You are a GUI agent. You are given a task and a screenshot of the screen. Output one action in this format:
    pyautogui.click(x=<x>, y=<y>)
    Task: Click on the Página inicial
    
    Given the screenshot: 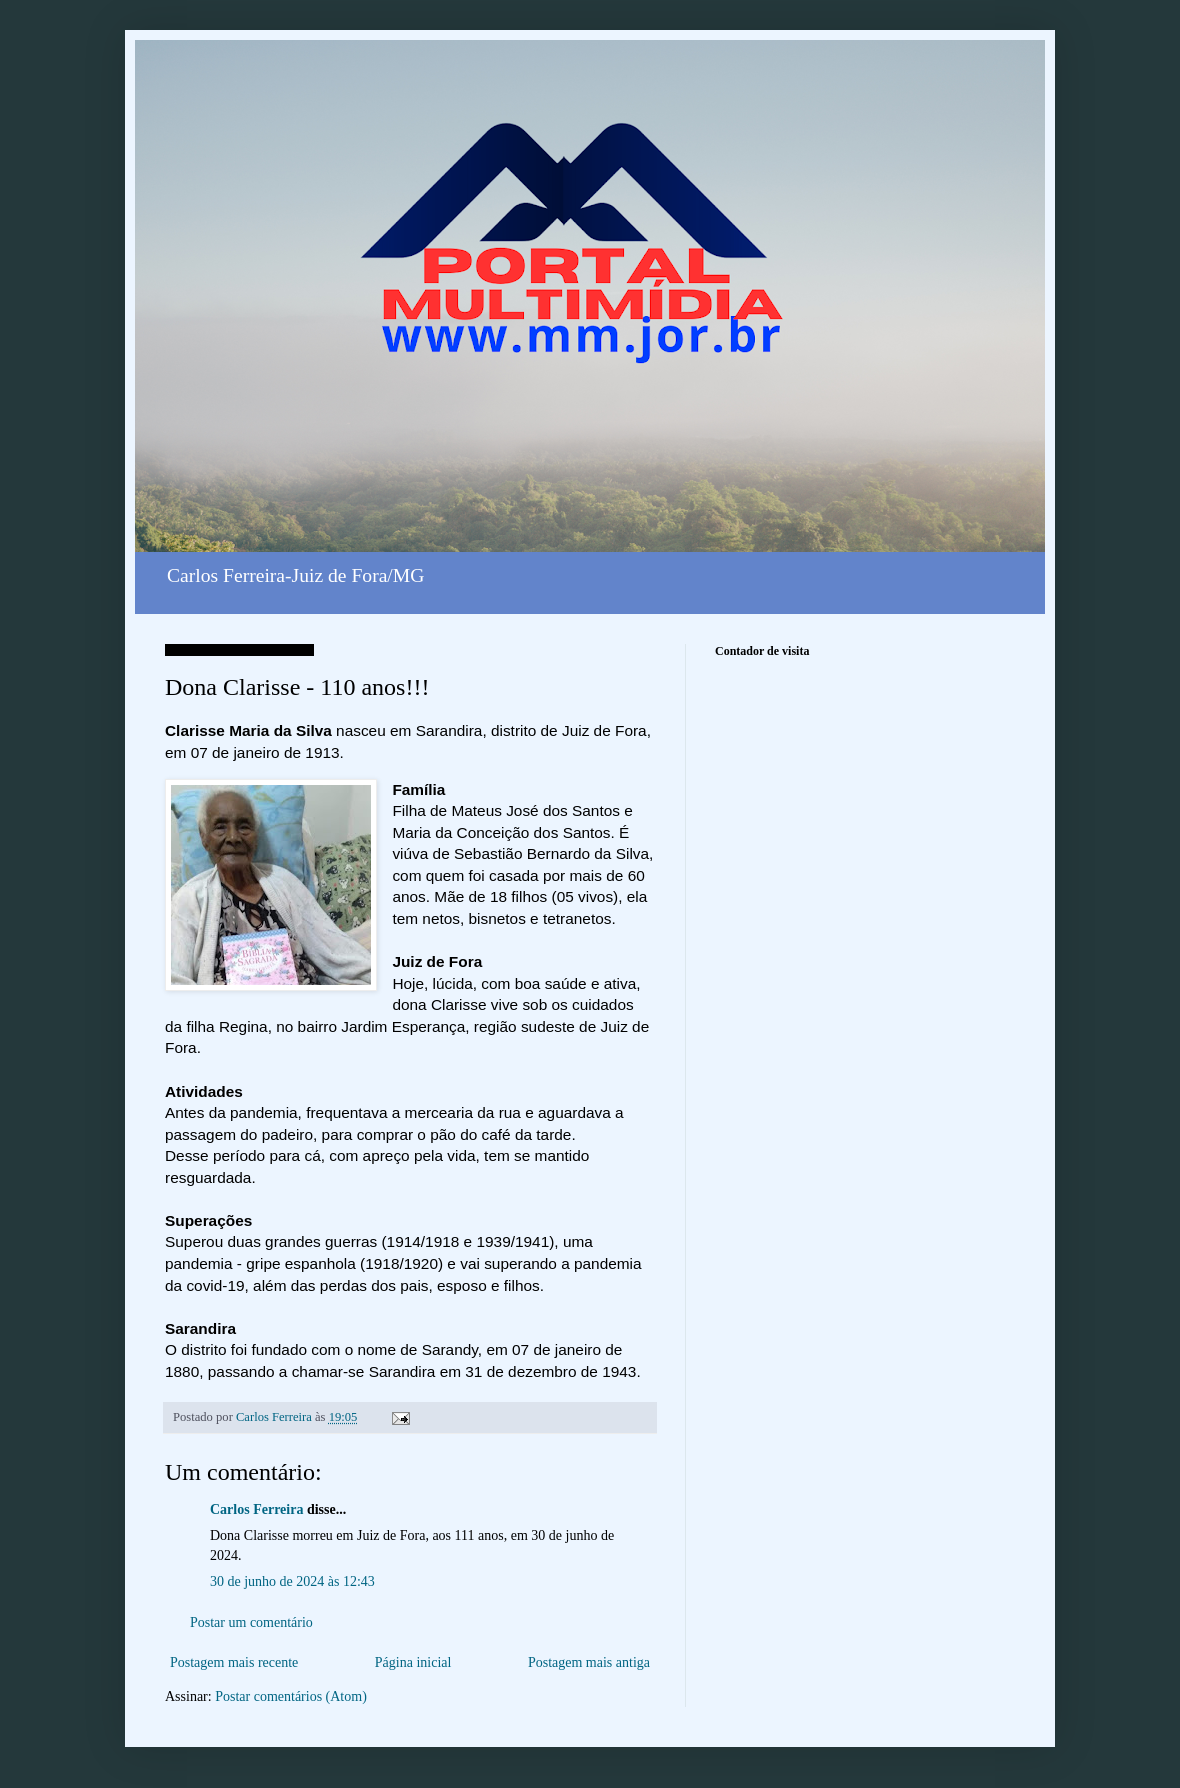 What is the action you would take?
    pyautogui.click(x=413, y=1662)
    